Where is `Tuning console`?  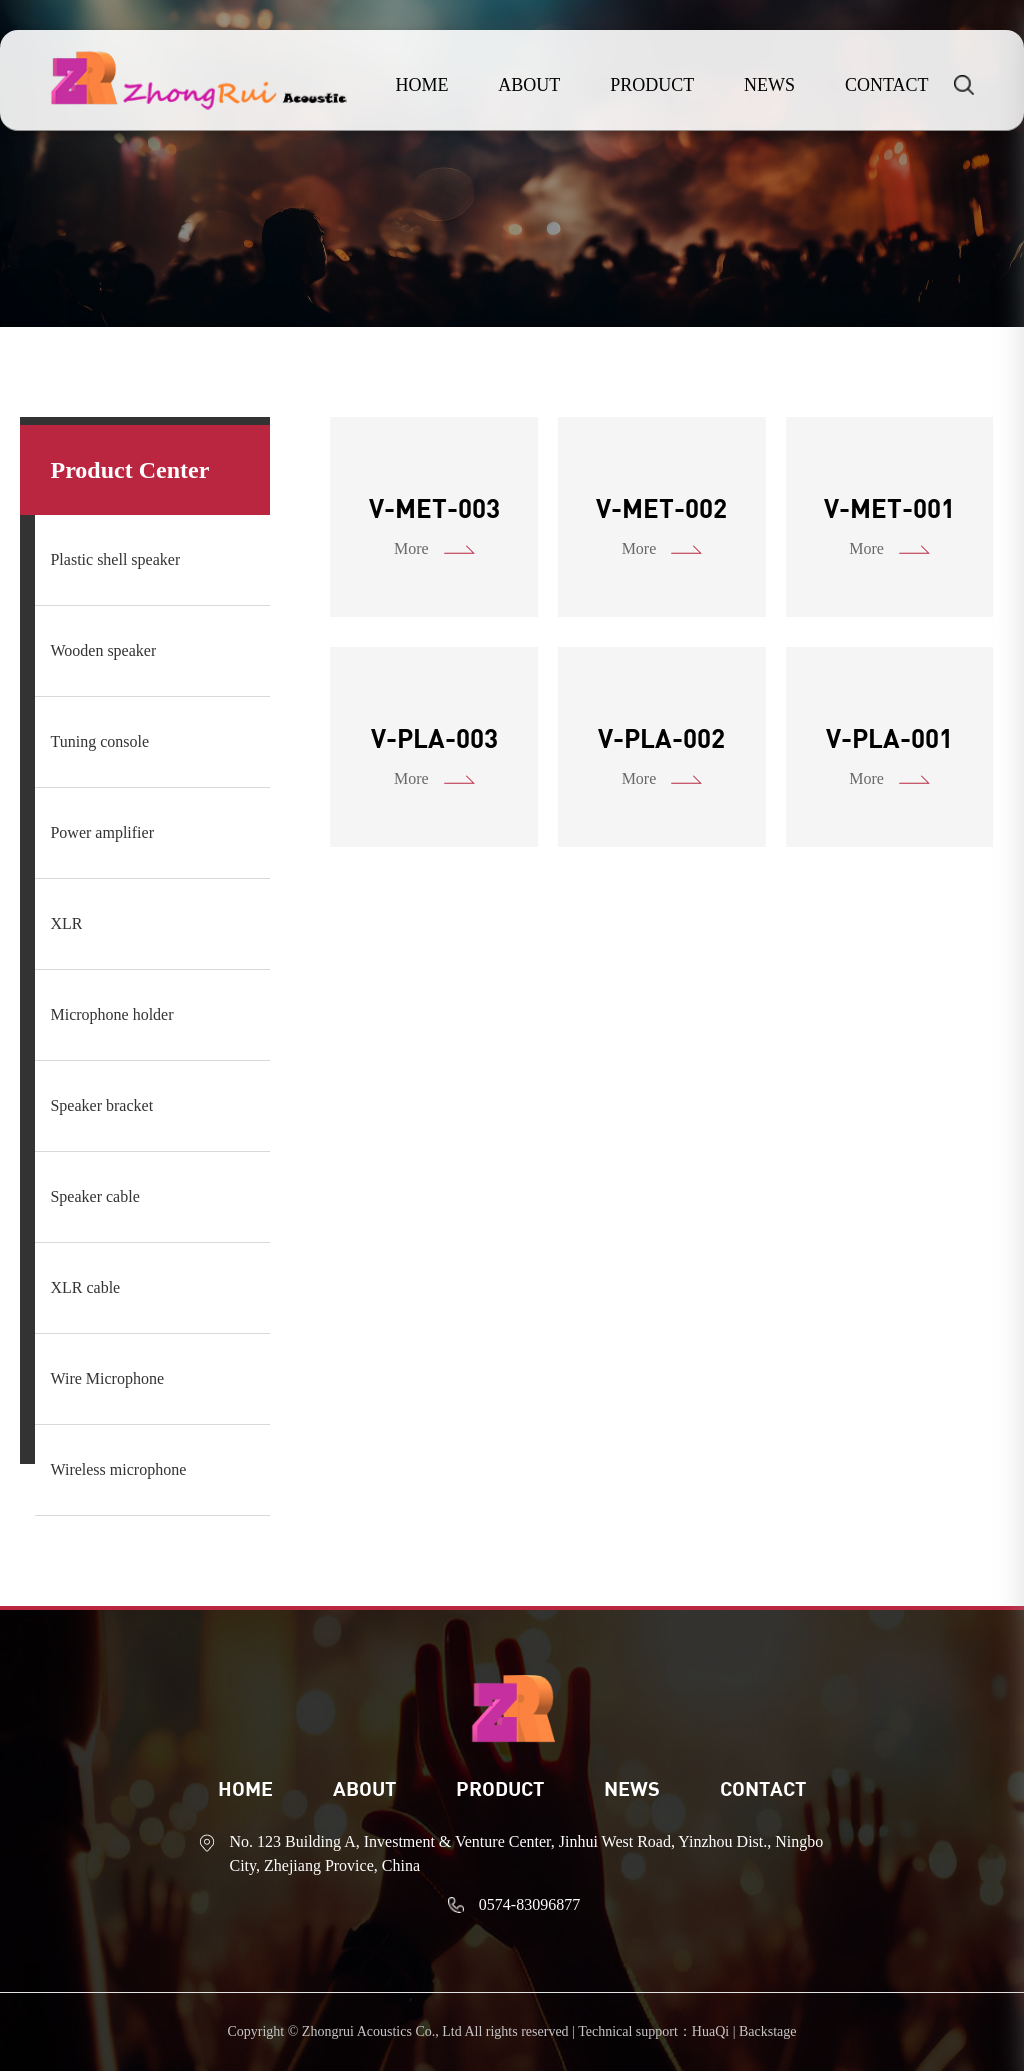 Tuning console is located at coordinates (99, 741).